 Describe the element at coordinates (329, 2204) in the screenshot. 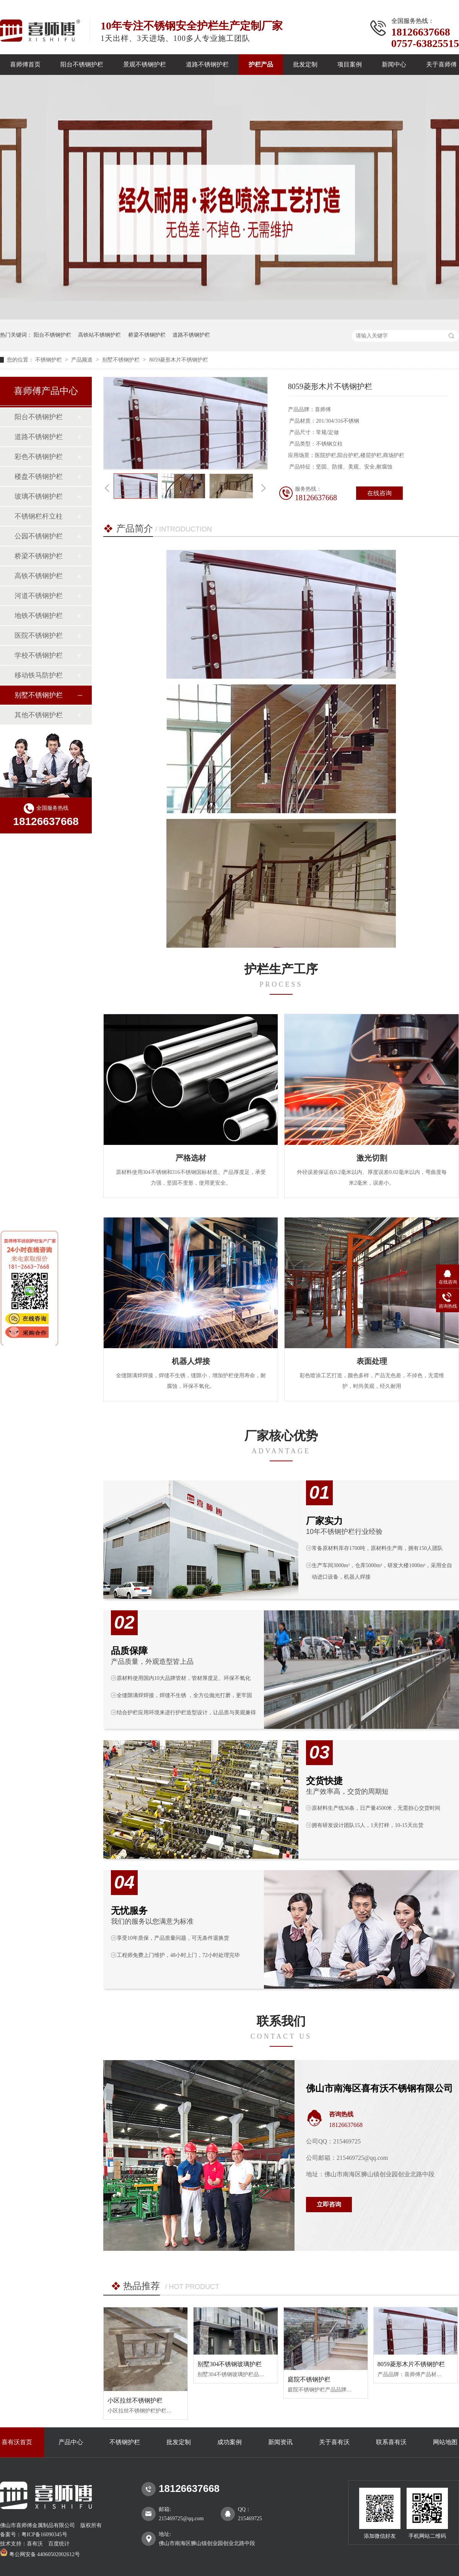

I see `立即咨询` at that location.